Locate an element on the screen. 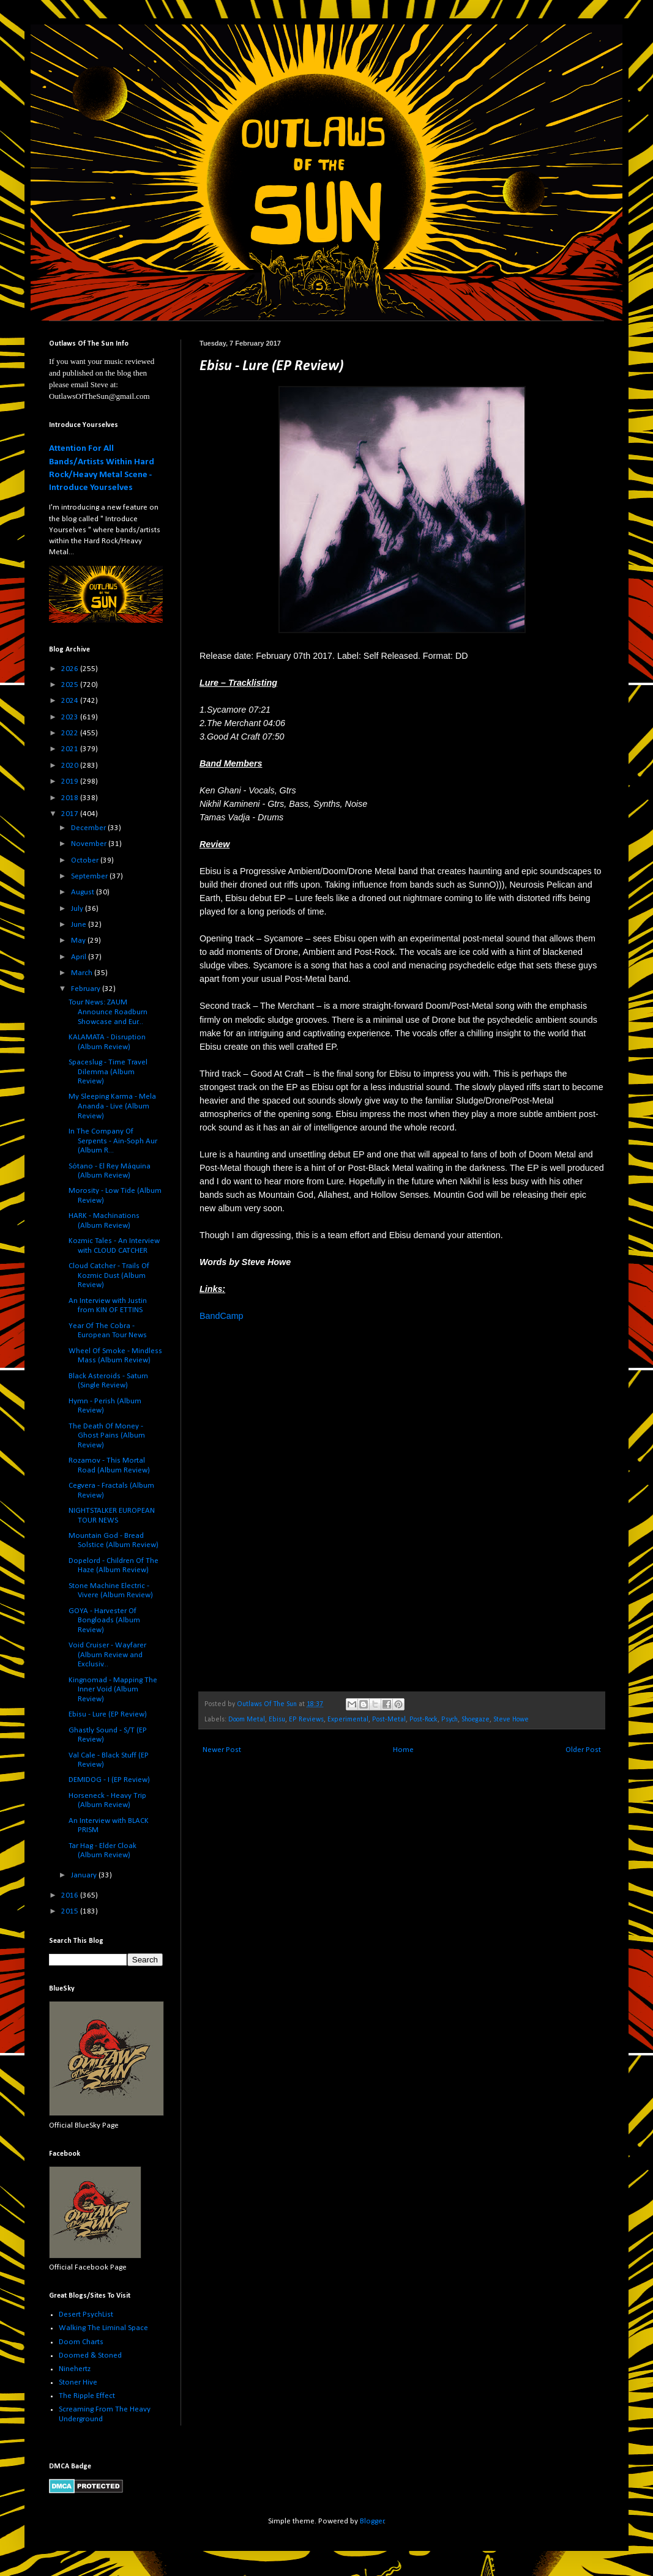 The width and height of the screenshot is (653, 2576). Newer Post is located at coordinates (222, 1750).